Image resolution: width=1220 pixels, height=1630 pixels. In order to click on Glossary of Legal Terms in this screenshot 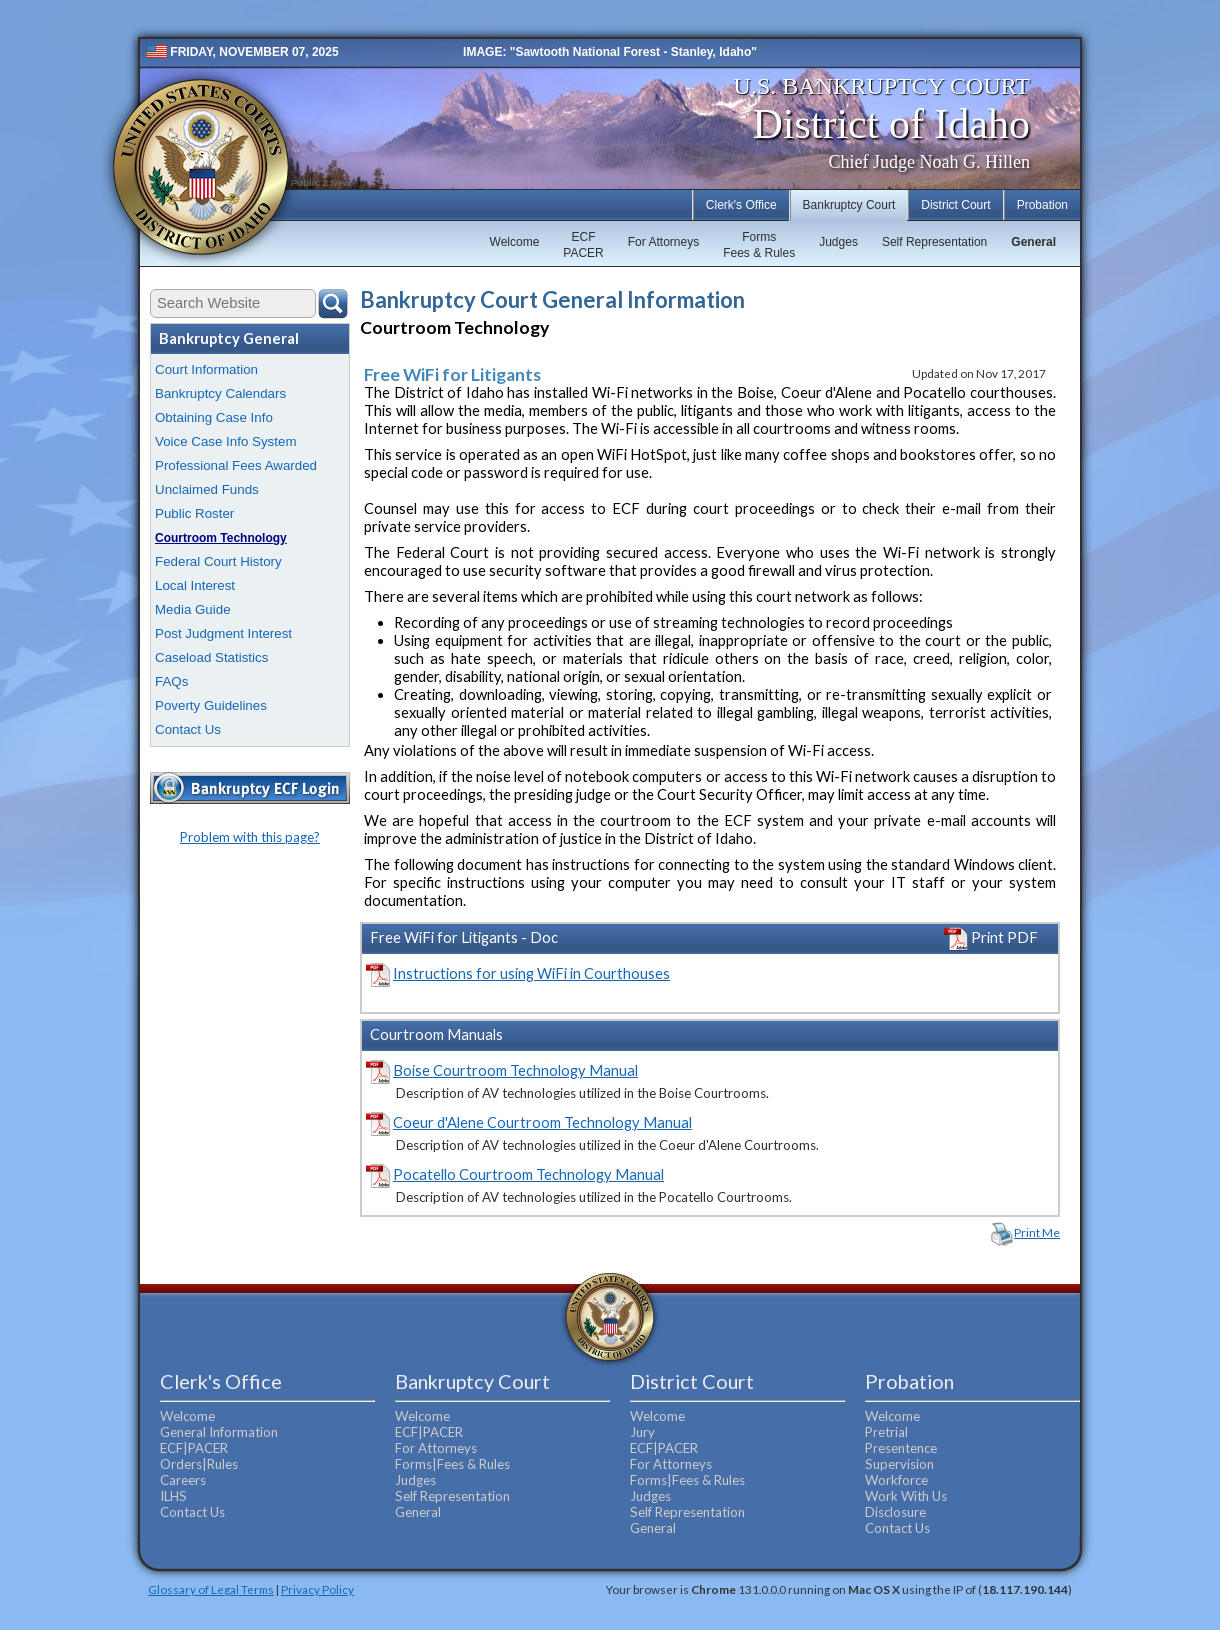, I will do `click(211, 1589)`.